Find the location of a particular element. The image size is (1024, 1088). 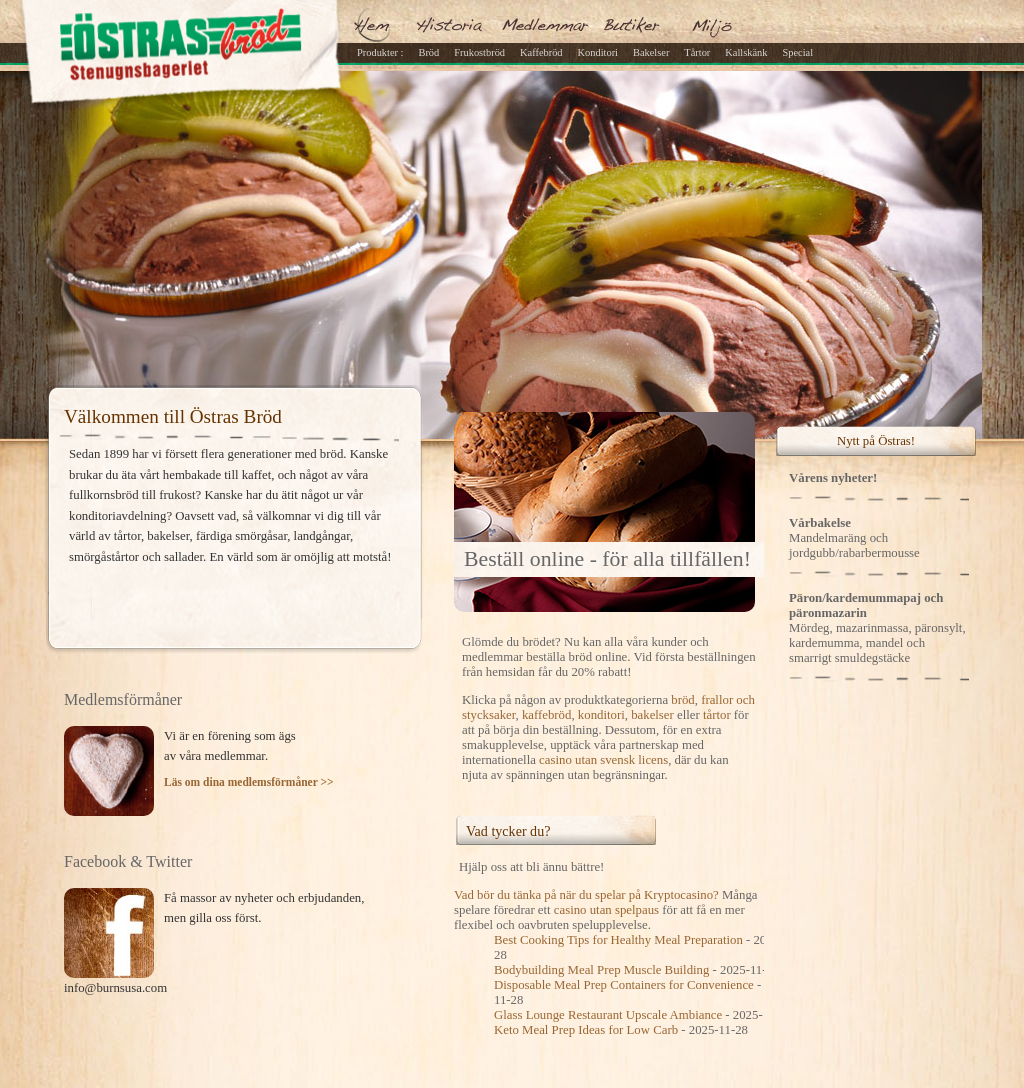

bakelser is located at coordinates (652, 715).